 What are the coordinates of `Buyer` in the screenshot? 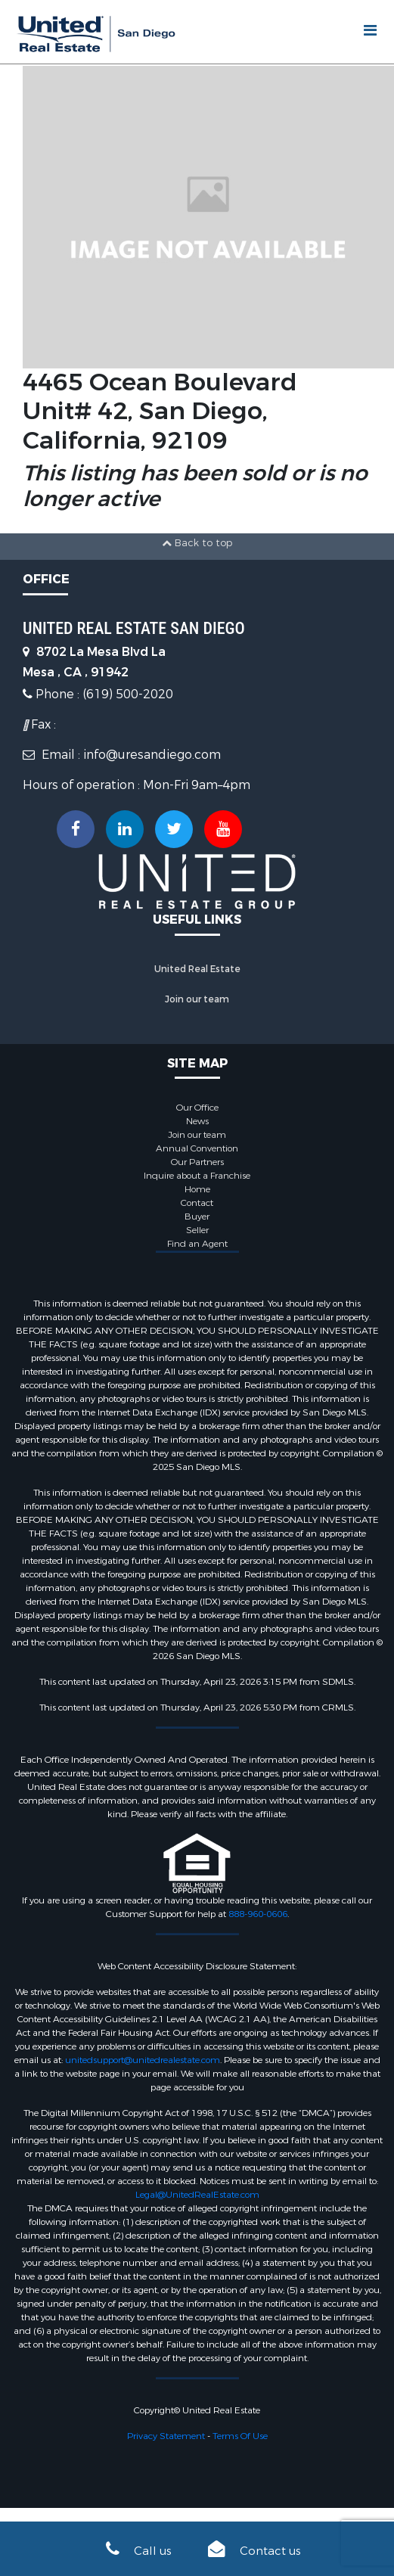 It's located at (197, 1216).